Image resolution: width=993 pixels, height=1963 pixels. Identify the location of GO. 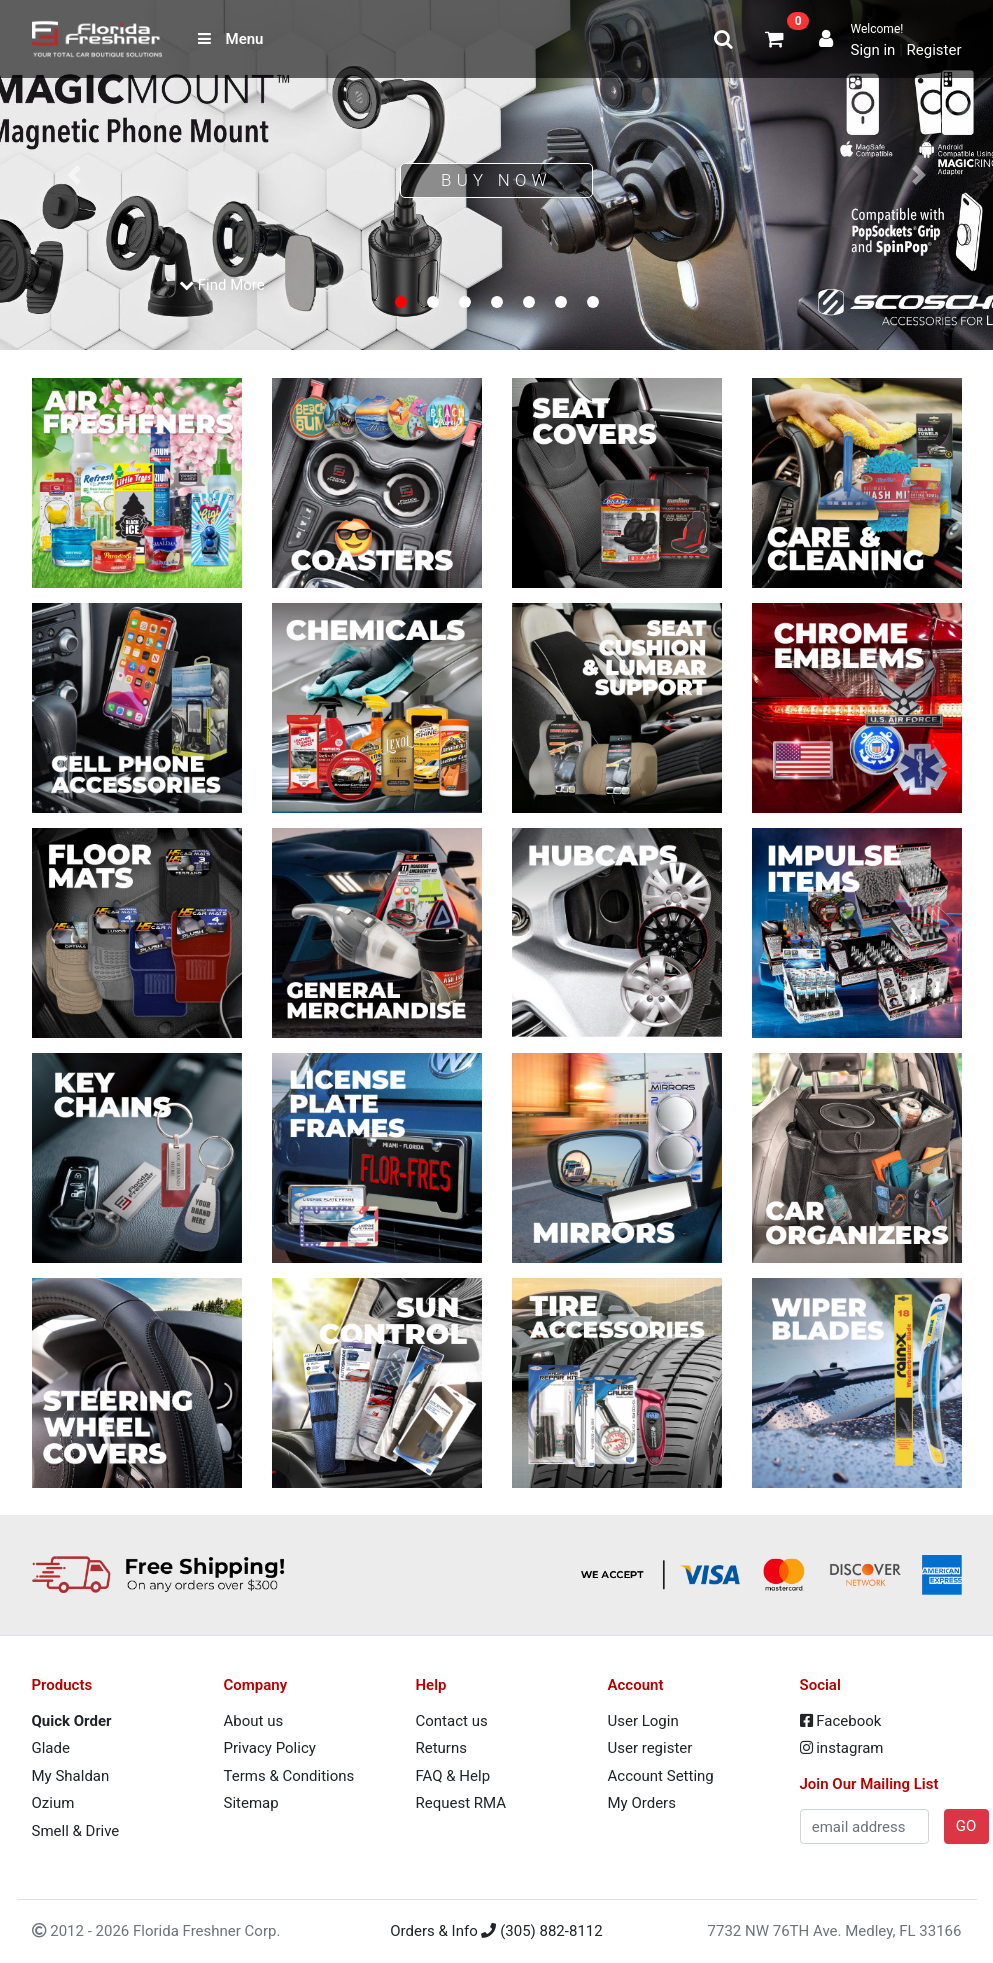
(966, 1826).